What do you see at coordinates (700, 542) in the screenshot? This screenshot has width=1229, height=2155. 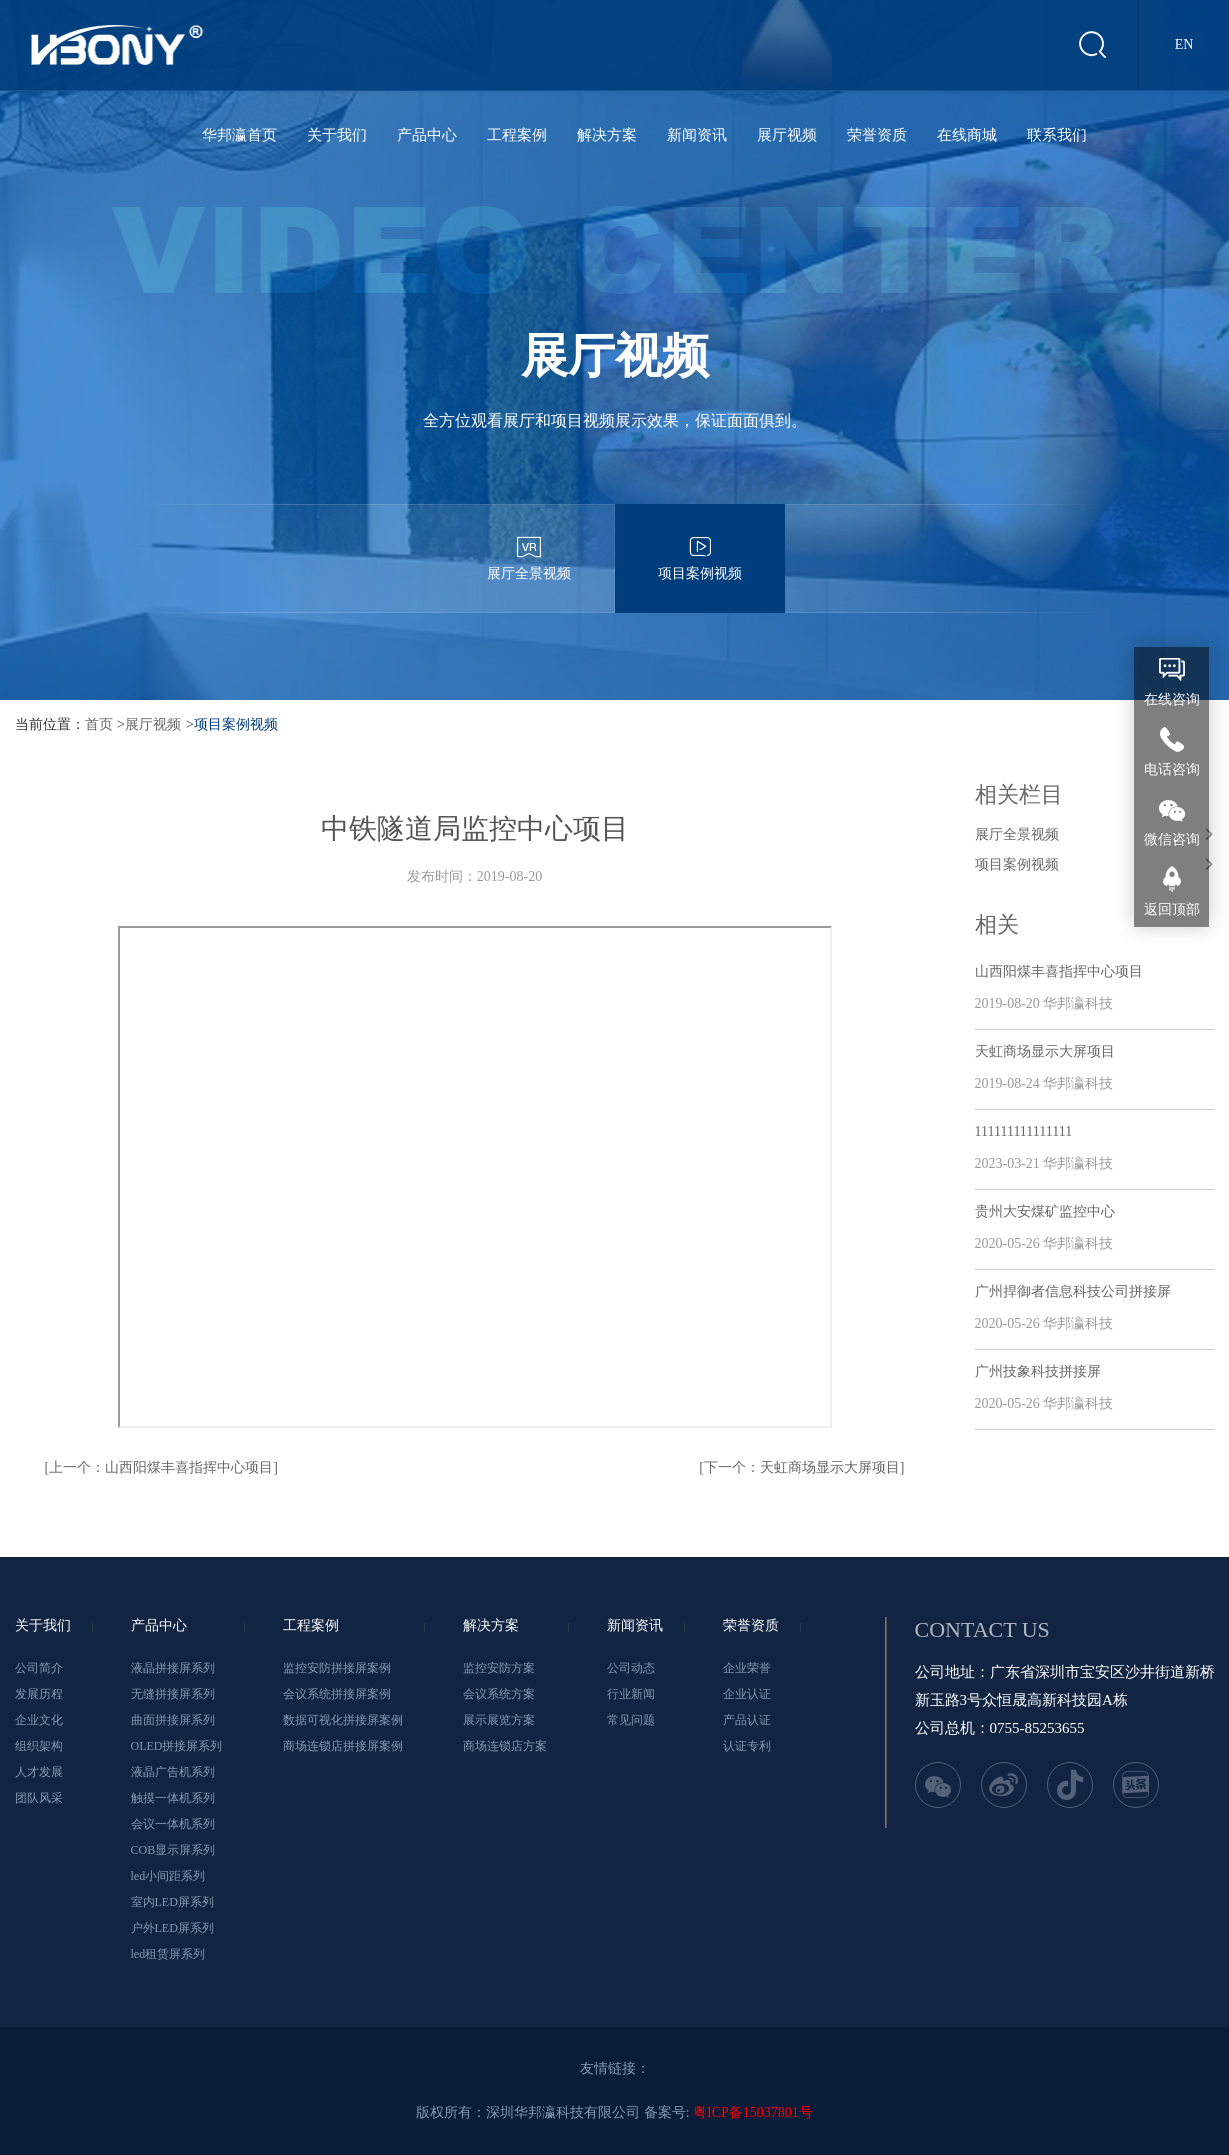 I see `项目案例视频` at bounding box center [700, 542].